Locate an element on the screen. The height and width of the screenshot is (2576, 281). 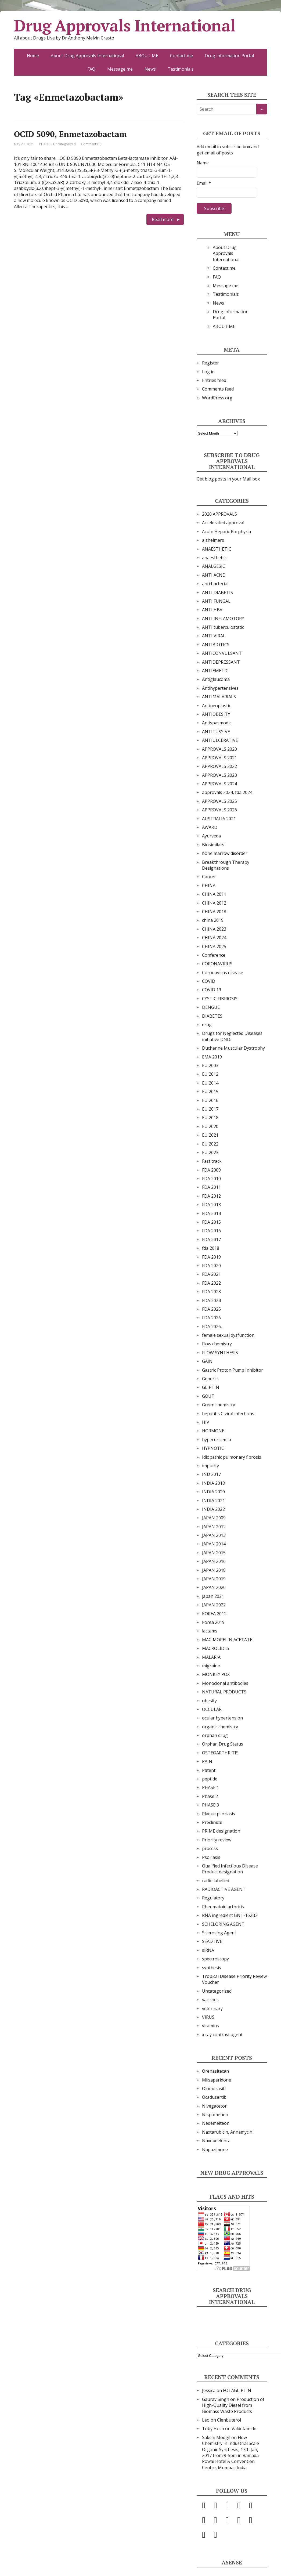
siRNA is located at coordinates (208, 1950).